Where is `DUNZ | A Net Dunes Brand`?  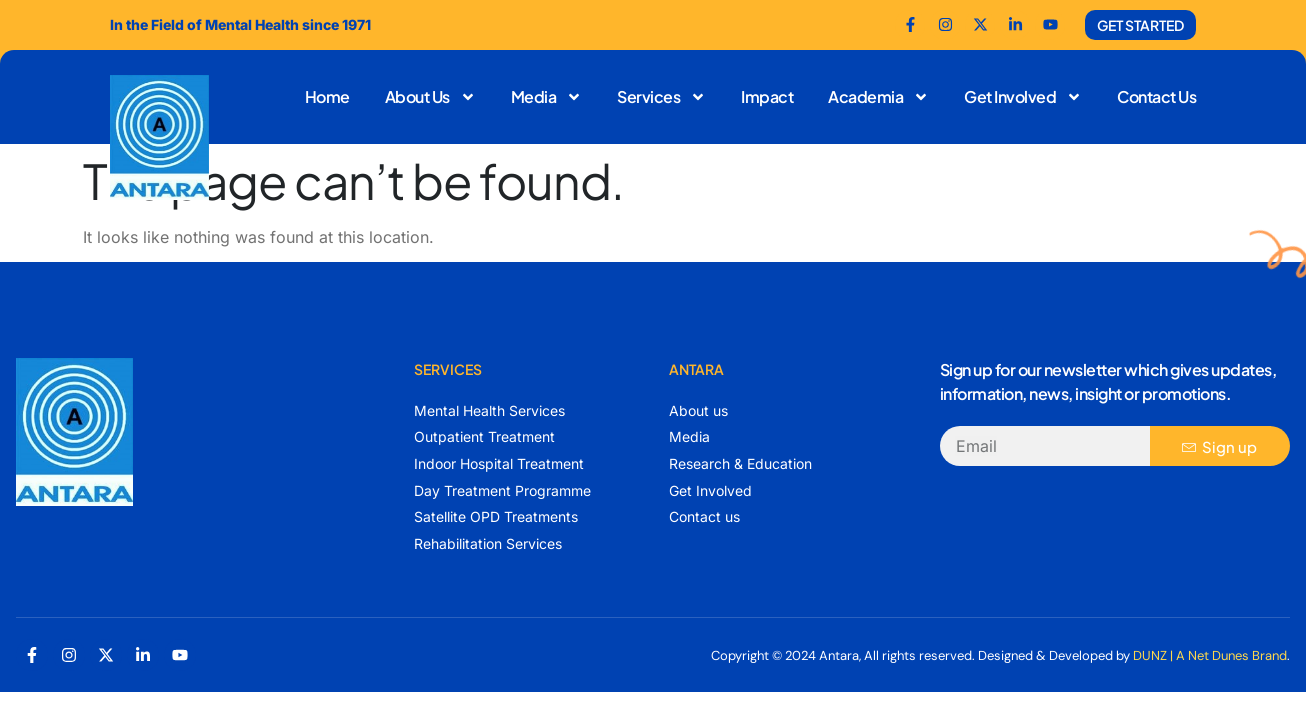
DUNZ | A Net Dunes Brand is located at coordinates (1210, 655).